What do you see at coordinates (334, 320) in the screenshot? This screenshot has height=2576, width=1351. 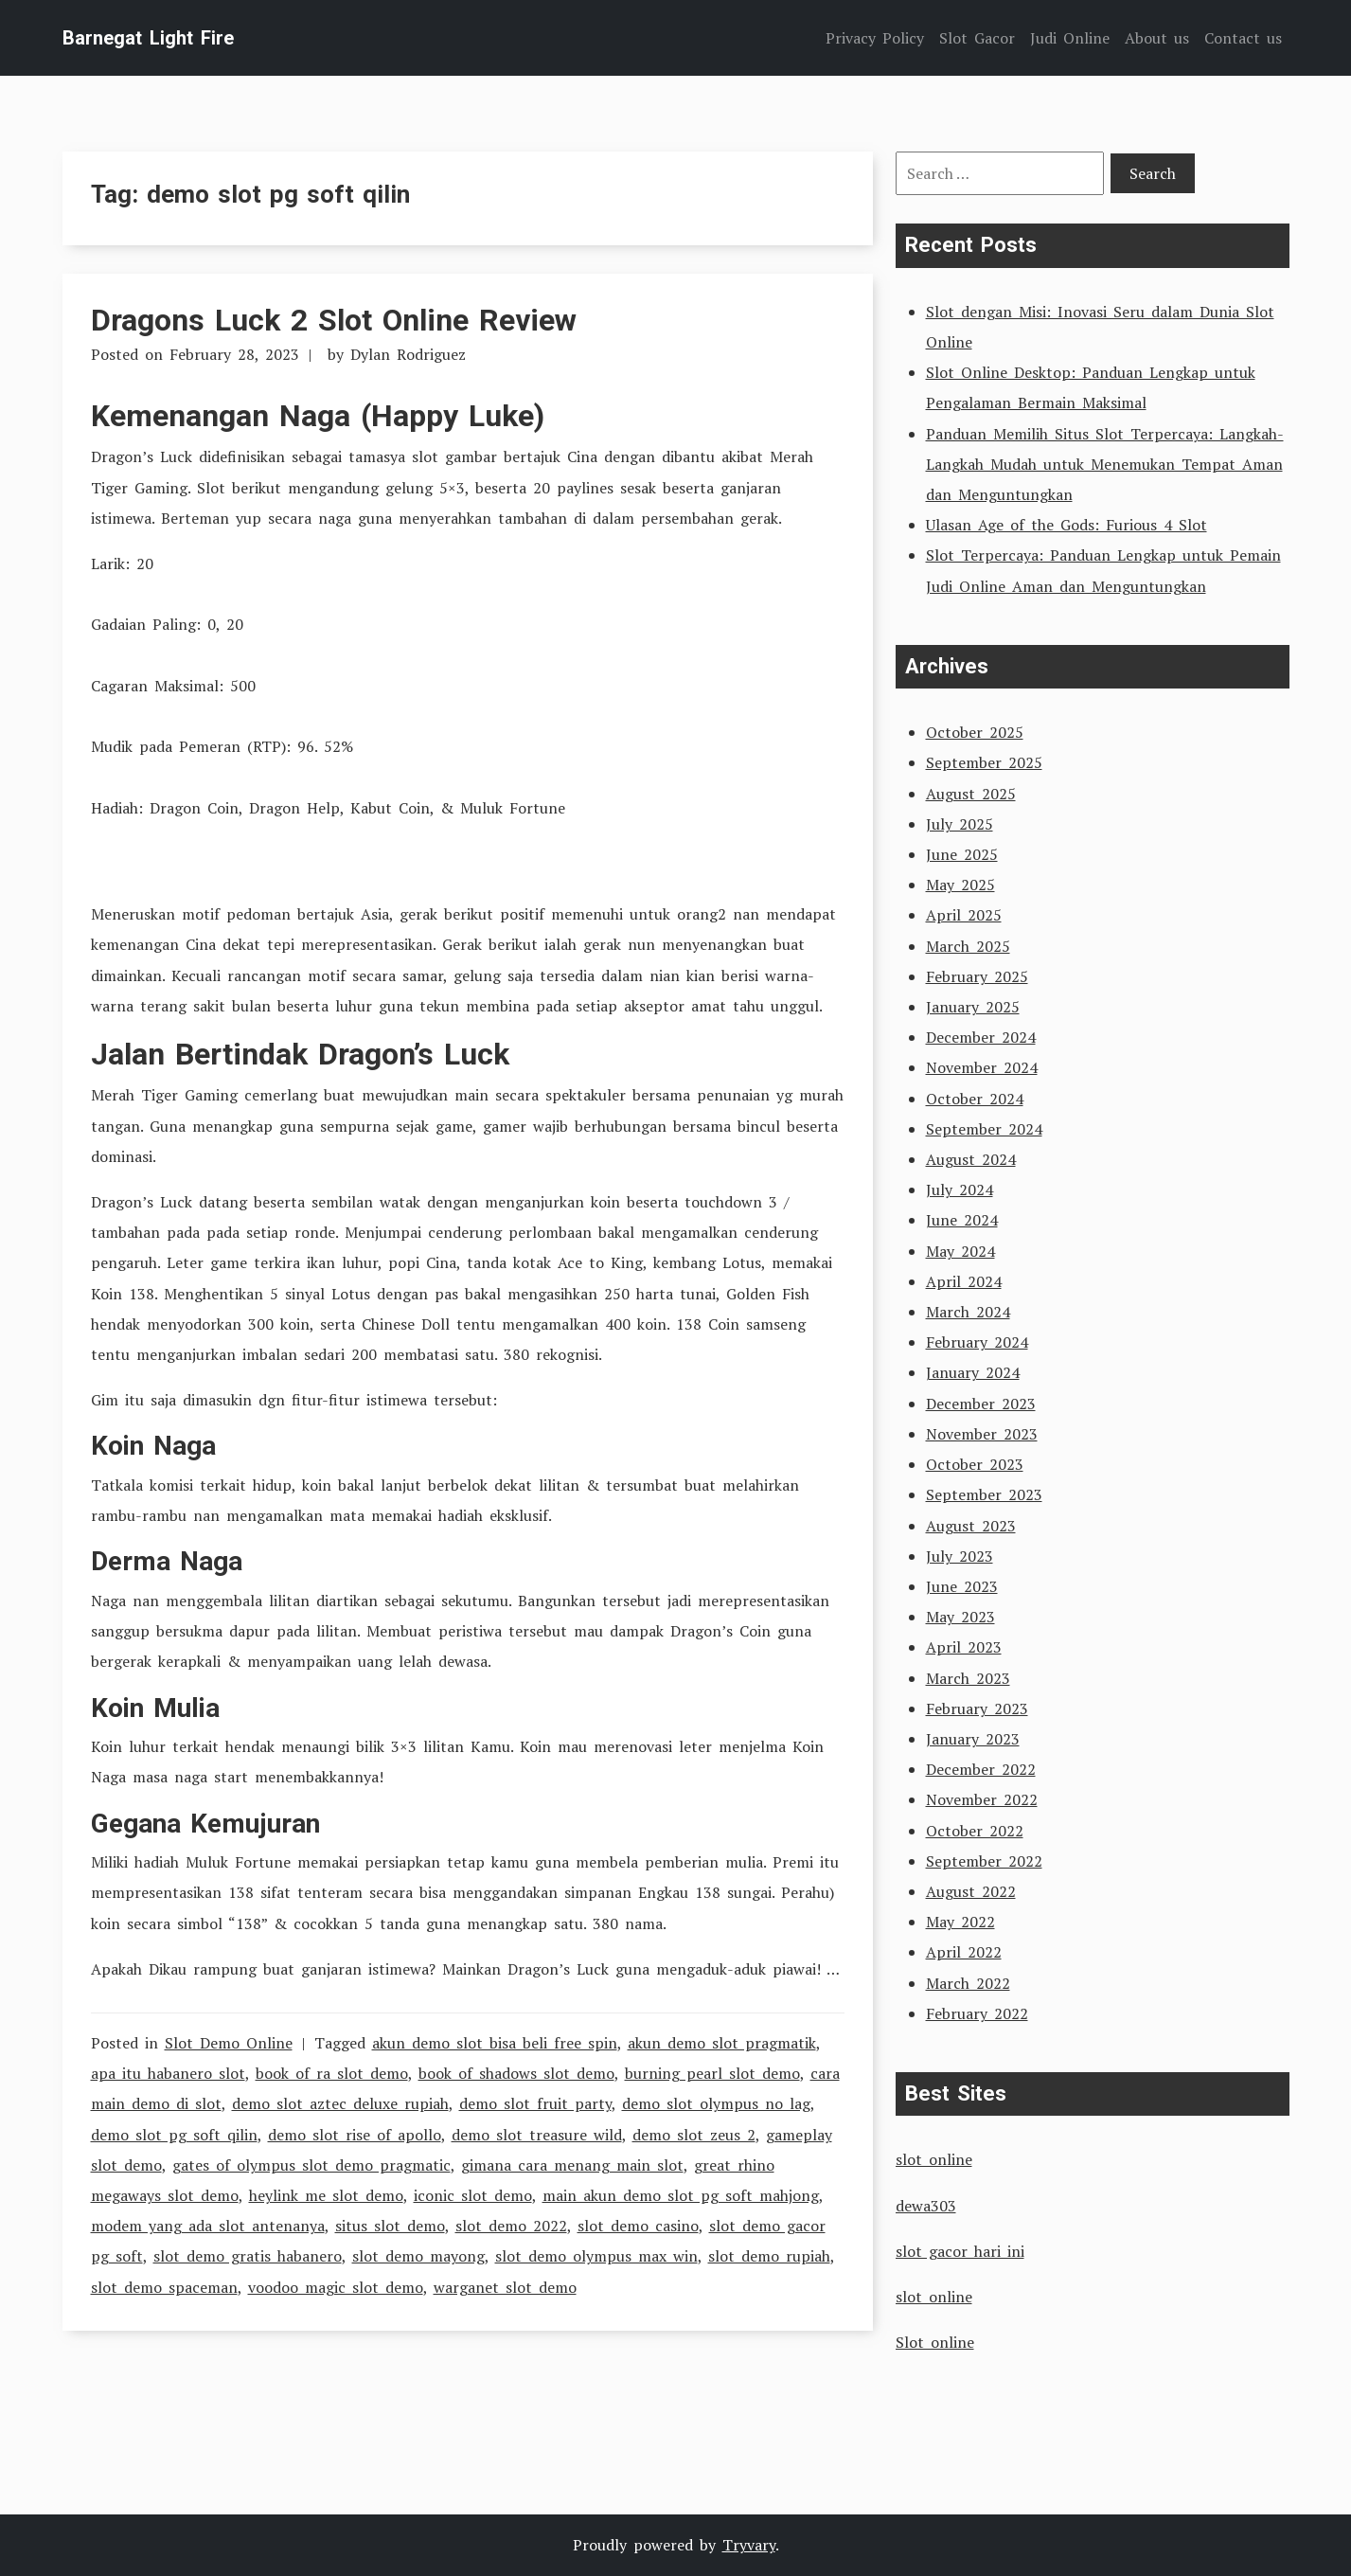 I see `Dragons Luck 2 Slot Online Review` at bounding box center [334, 320].